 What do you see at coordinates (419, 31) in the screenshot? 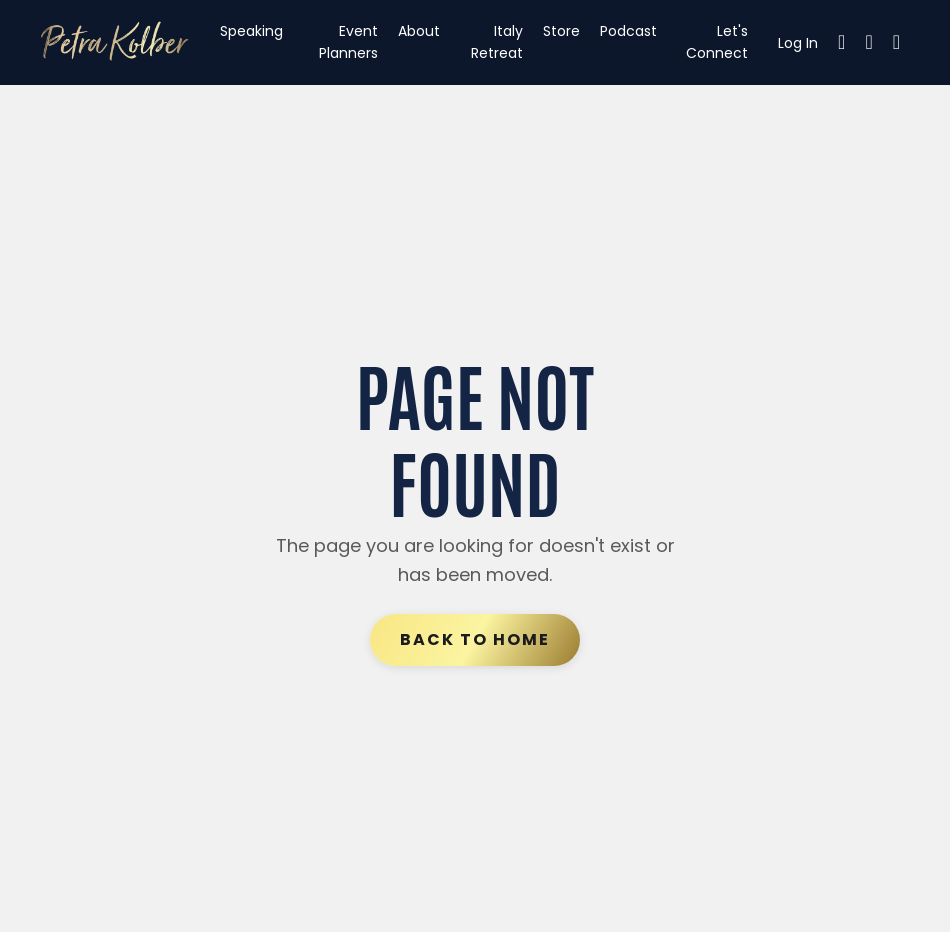
I see `About` at bounding box center [419, 31].